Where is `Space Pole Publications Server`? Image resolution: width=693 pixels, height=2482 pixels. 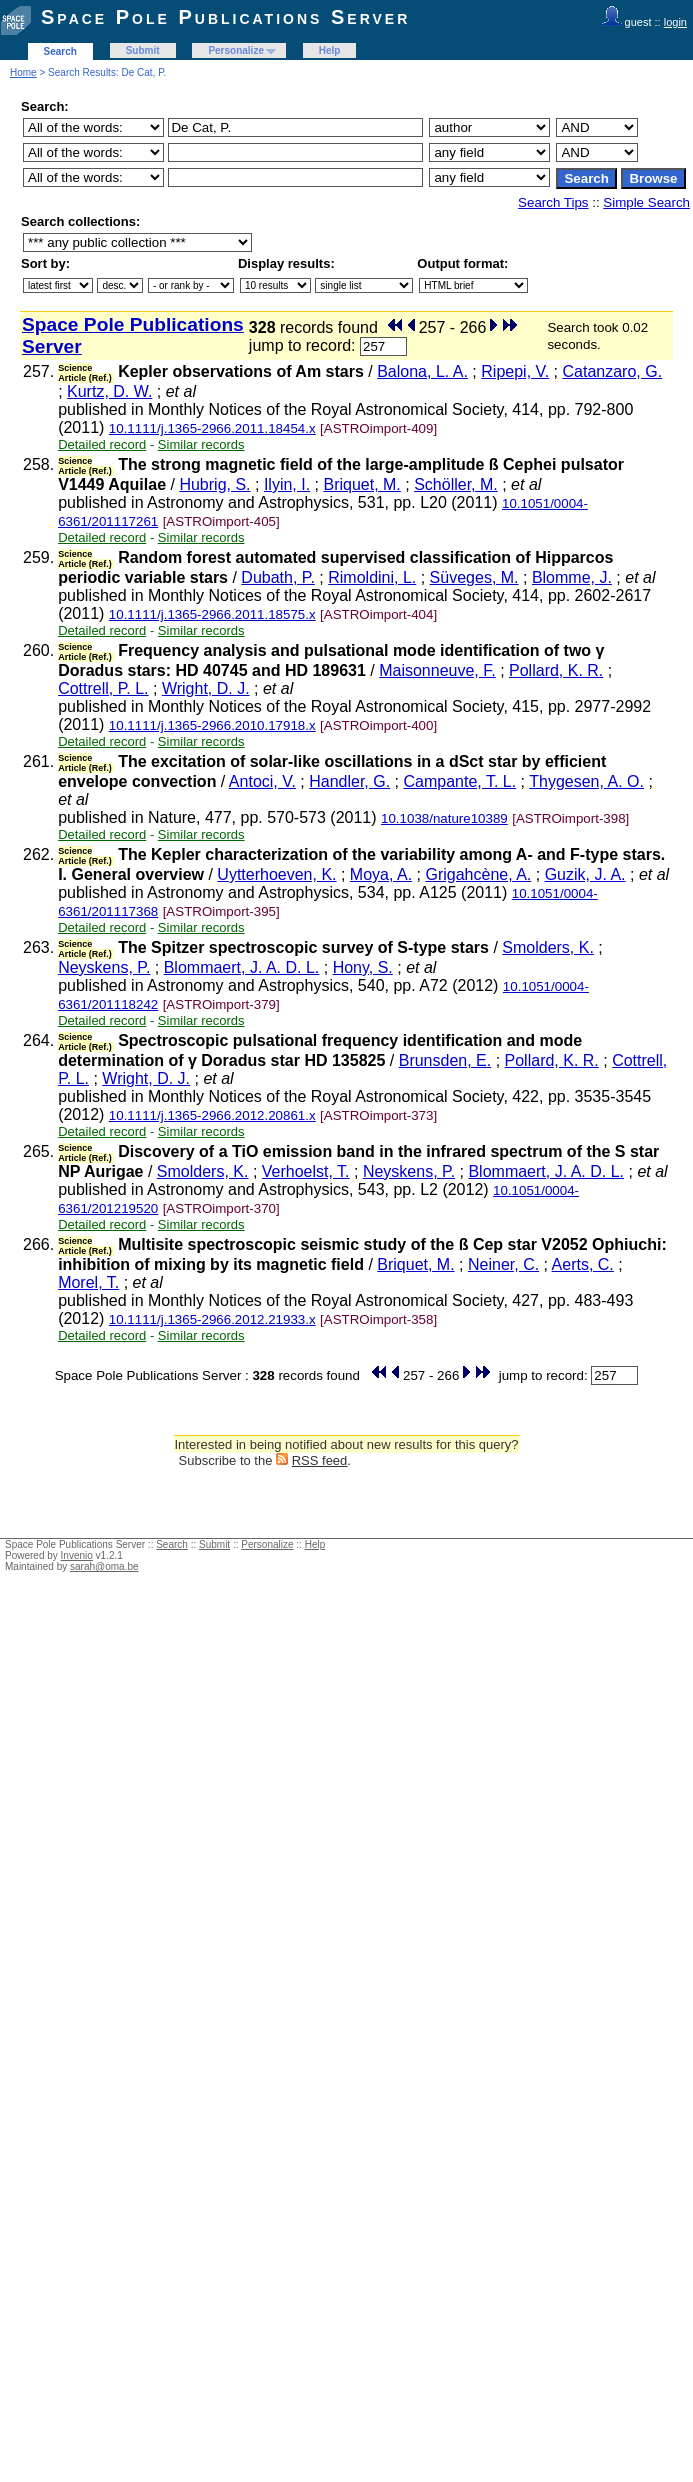
Space Pole Publications Server is located at coordinates (225, 17).